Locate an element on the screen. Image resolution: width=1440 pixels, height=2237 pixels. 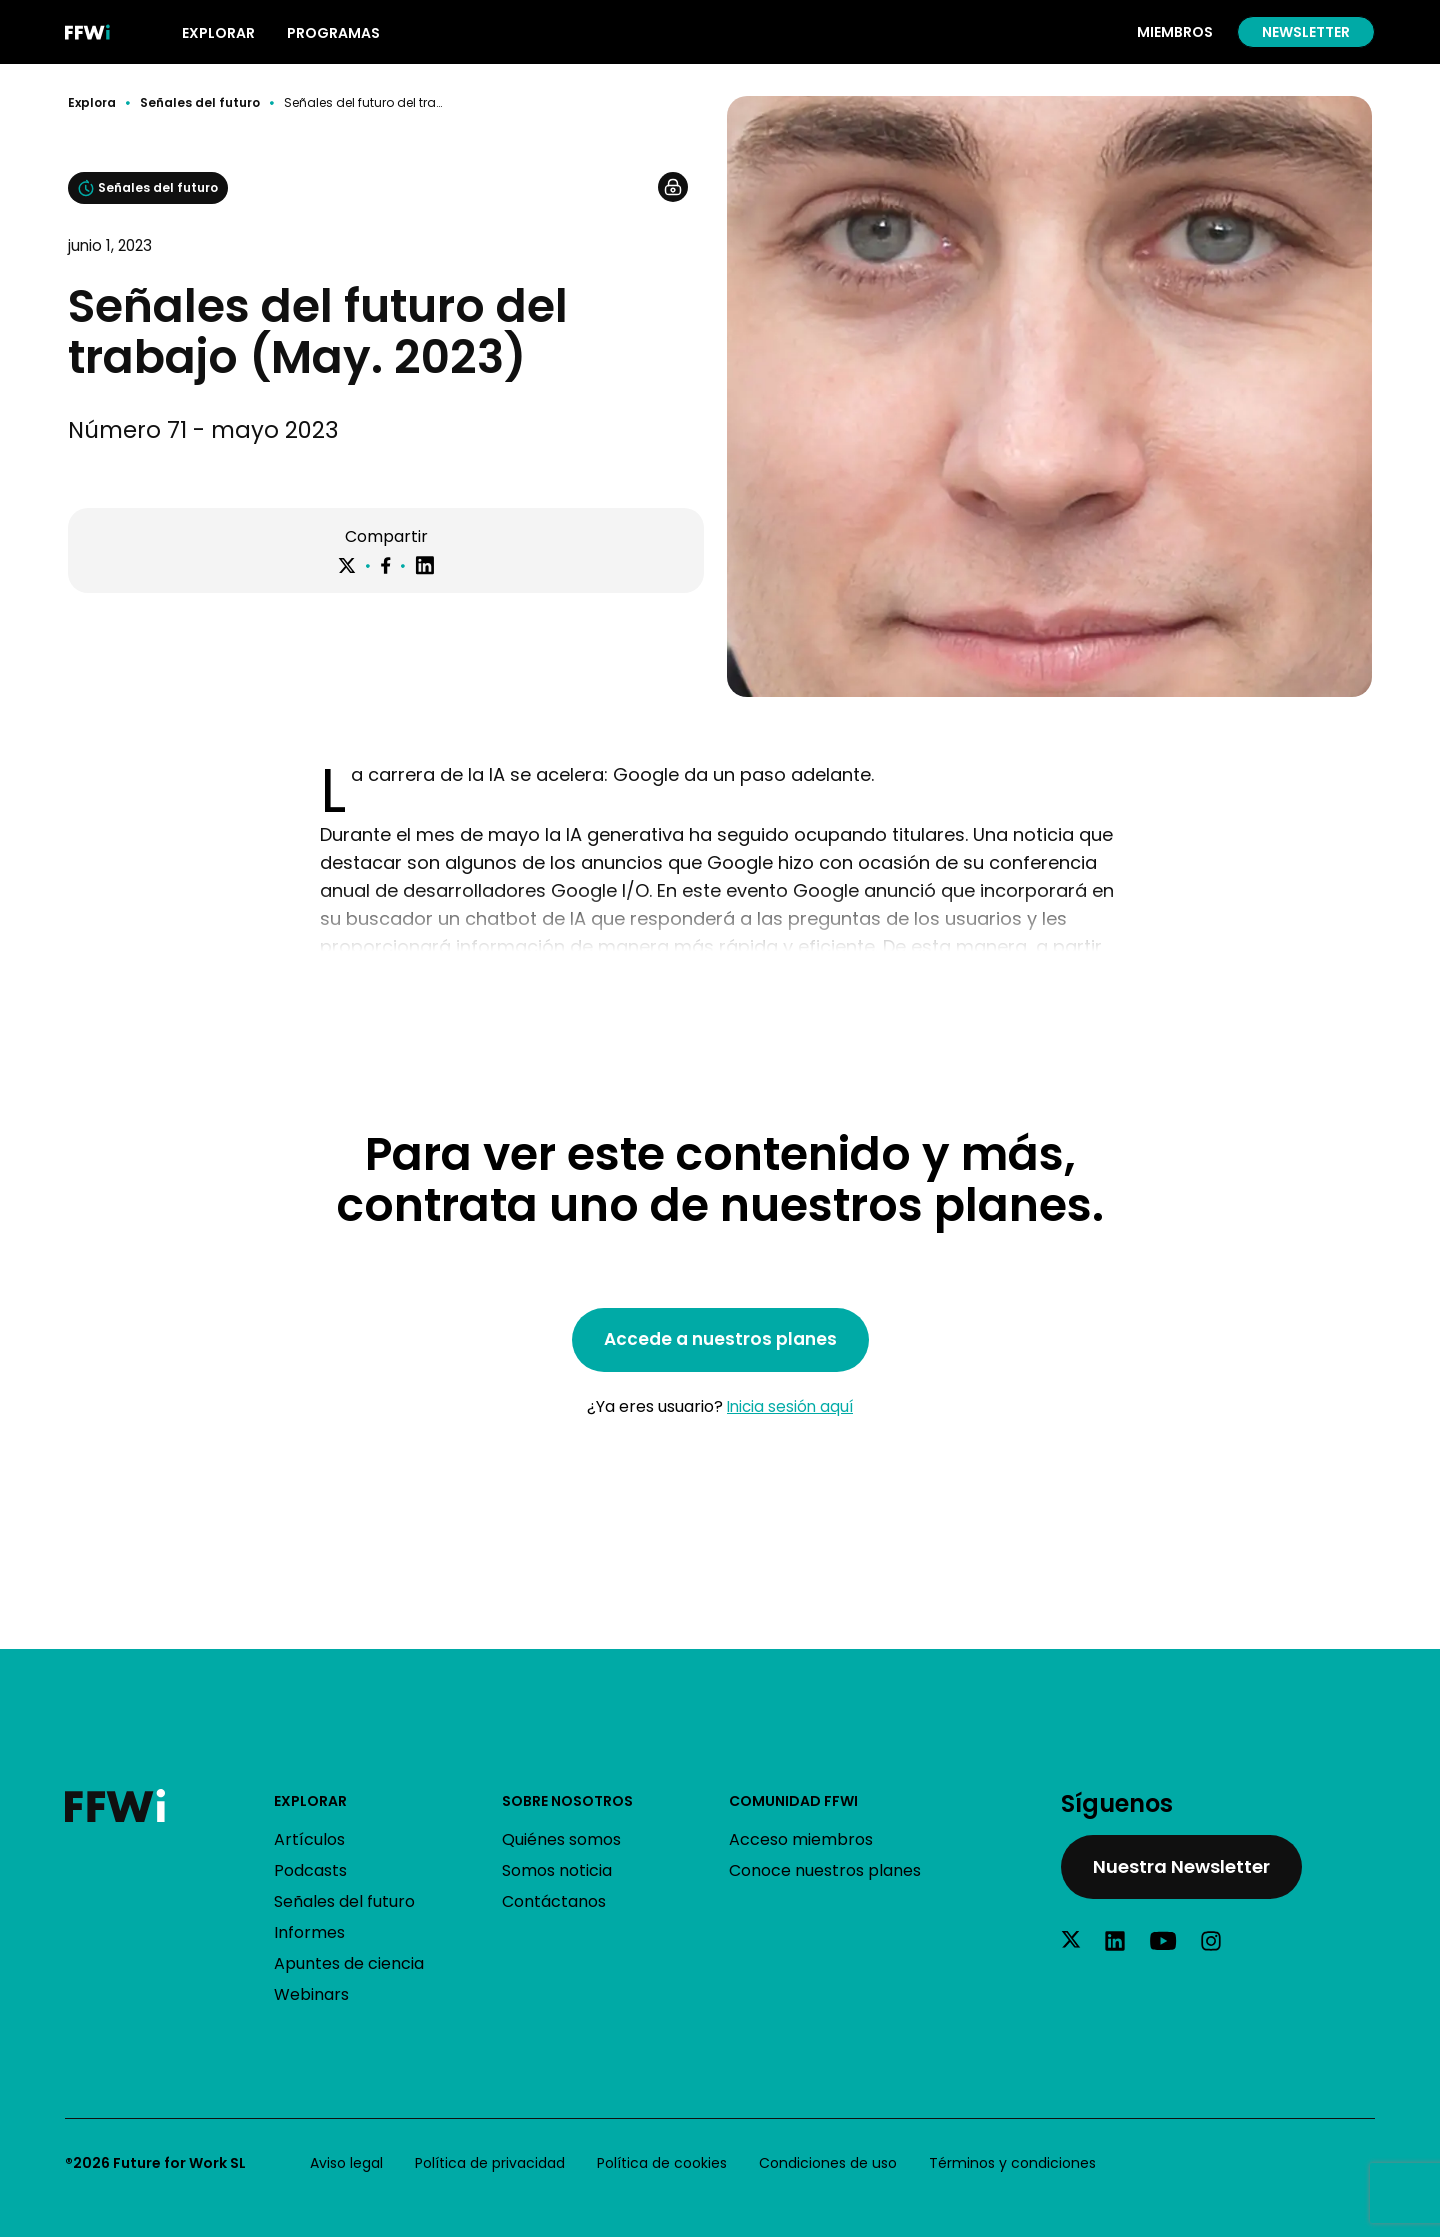
Quiénes somos is located at coordinates (561, 1839).